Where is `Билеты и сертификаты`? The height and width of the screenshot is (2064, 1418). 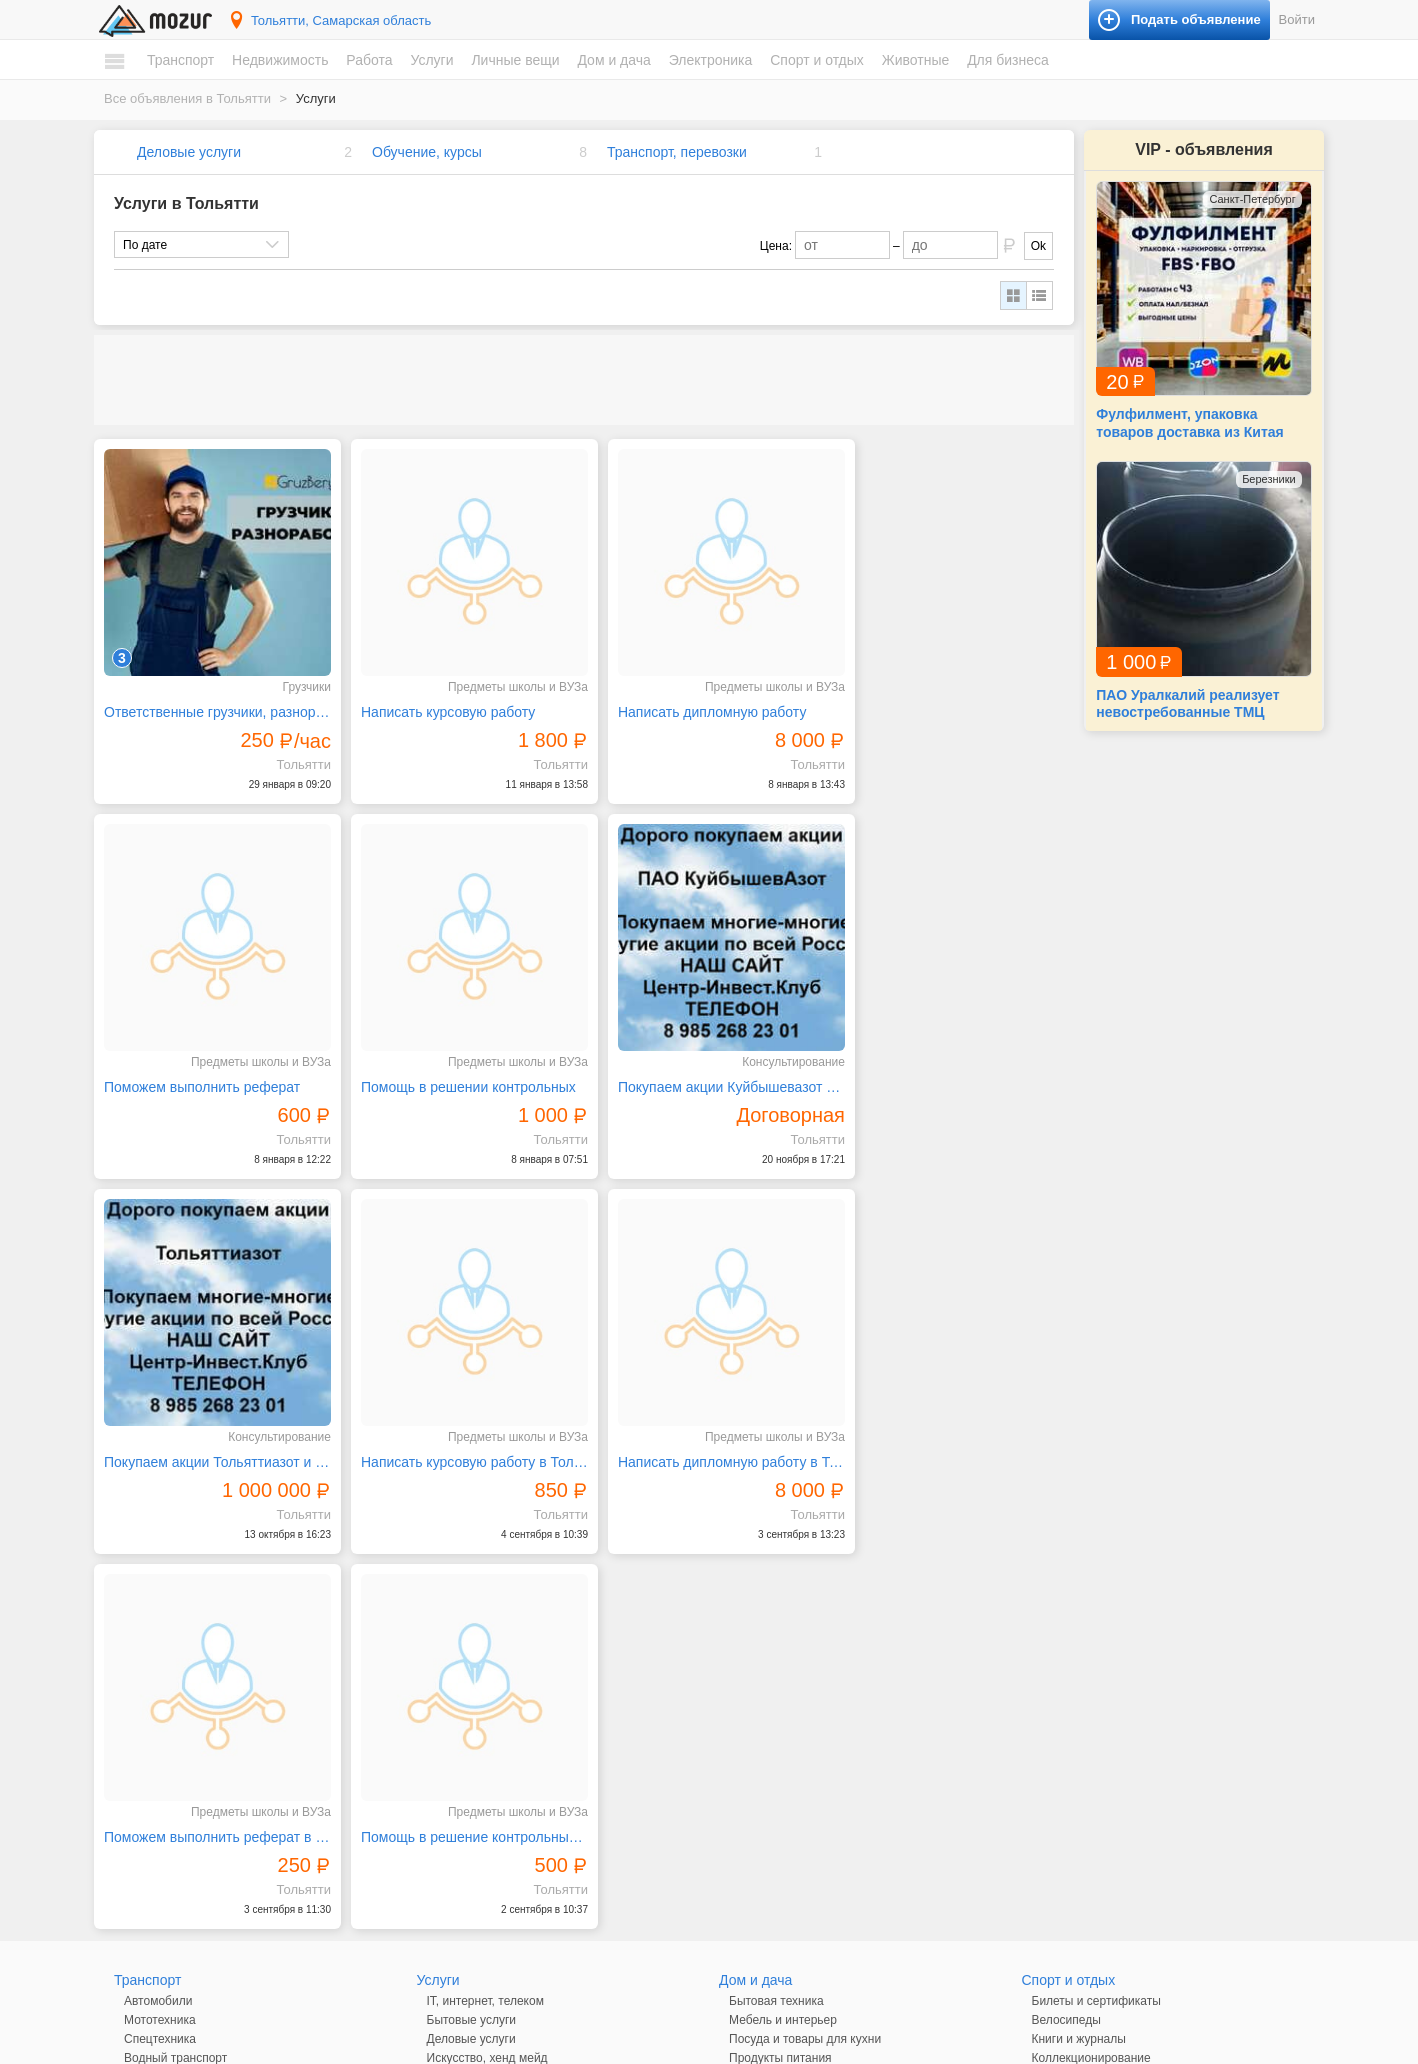
Билеты и сертификаты is located at coordinates (1096, 1598).